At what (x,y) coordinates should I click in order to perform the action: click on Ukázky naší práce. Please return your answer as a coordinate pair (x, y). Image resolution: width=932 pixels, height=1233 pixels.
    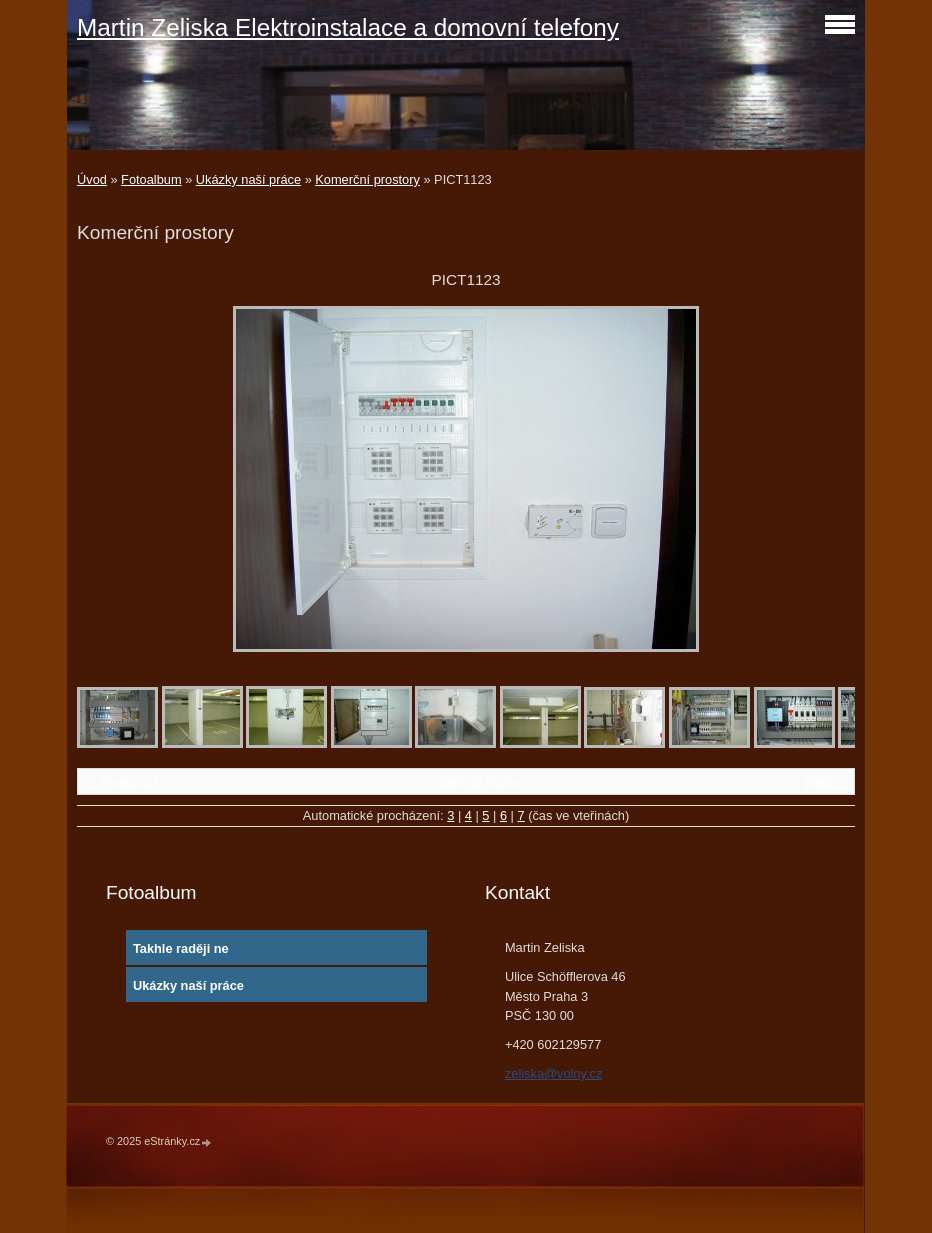
    Looking at the image, I should click on (248, 179).